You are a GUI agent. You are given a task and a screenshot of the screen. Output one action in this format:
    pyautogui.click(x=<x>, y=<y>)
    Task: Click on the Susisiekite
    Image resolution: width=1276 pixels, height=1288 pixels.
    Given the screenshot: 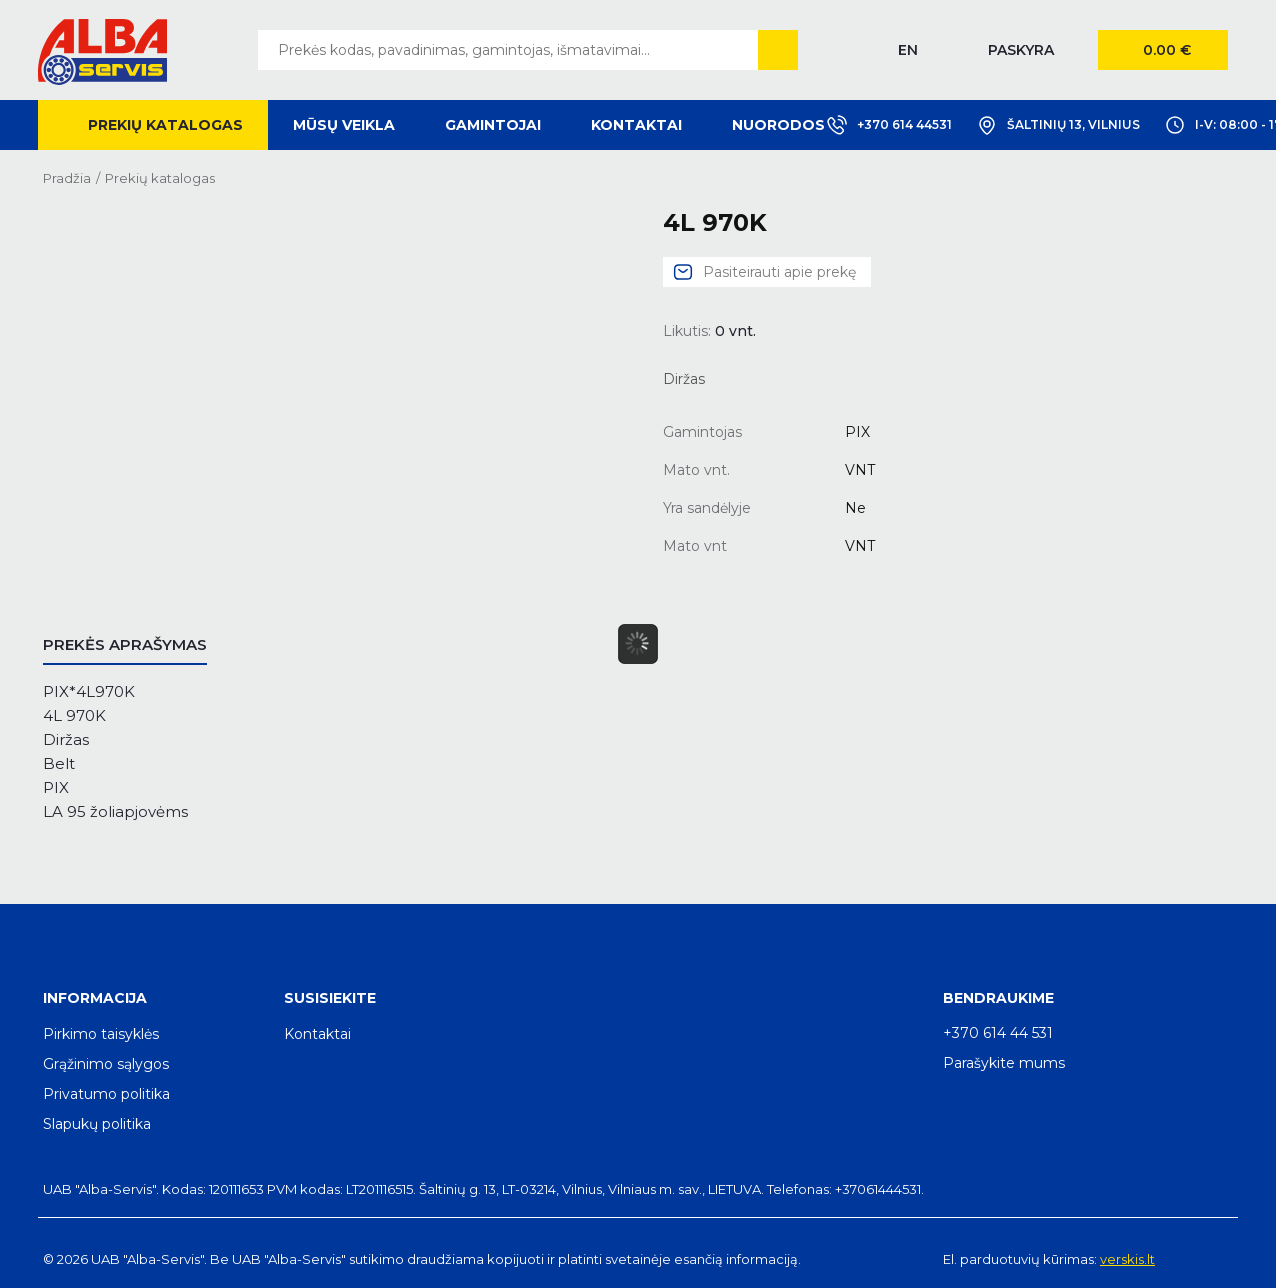 What is the action you would take?
    pyautogui.click(x=330, y=998)
    